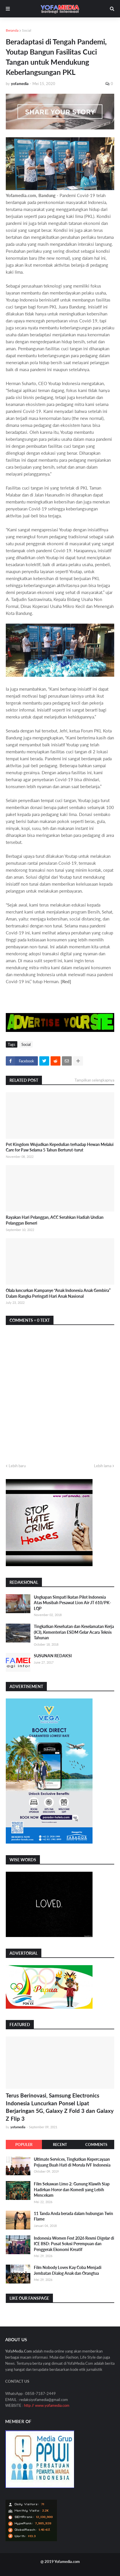 The width and height of the screenshot is (120, 2576). Describe the element at coordinates (60, 2144) in the screenshot. I see `Recent` at that location.